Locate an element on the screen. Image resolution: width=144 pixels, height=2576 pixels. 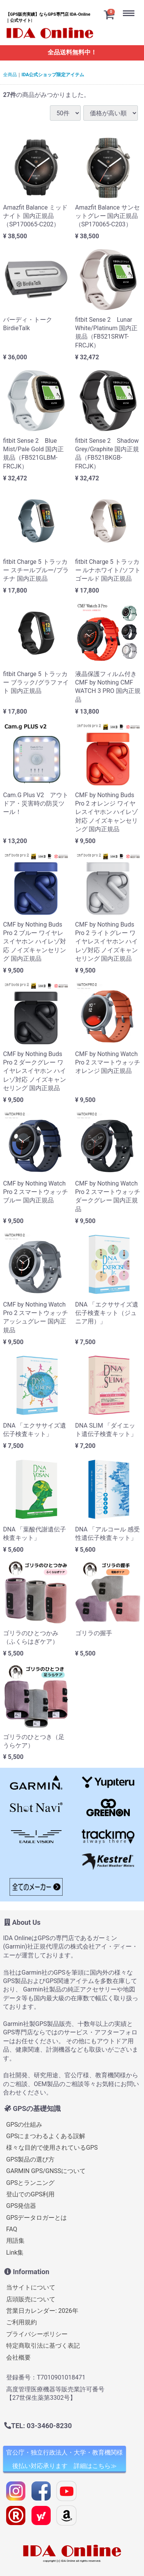
IDA公式ショップ限定アイテム is located at coordinates (53, 74).